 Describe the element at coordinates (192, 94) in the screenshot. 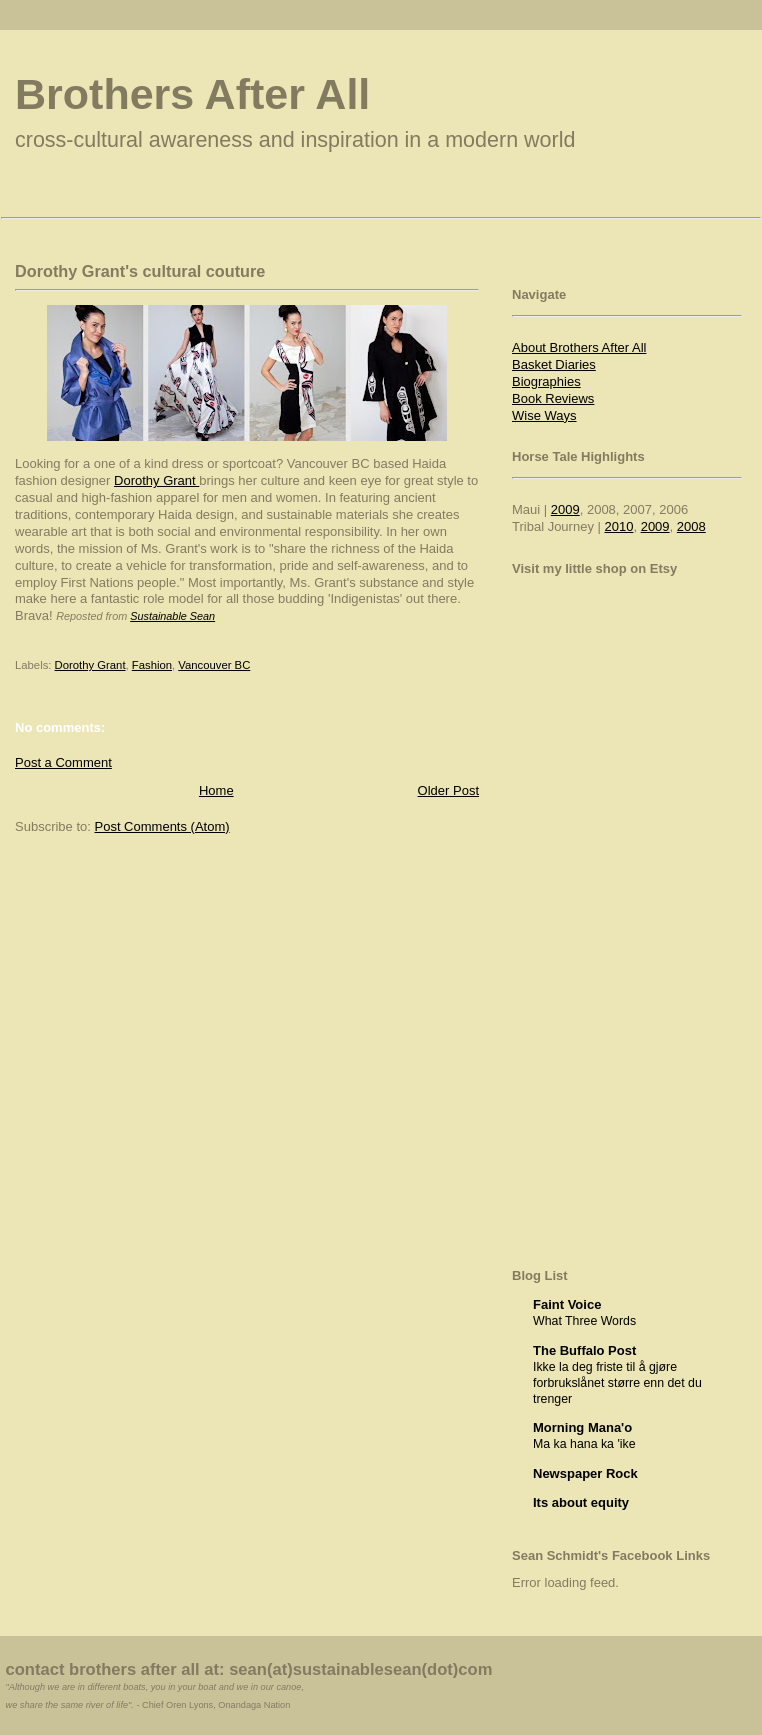

I see `Brothers After All` at that location.